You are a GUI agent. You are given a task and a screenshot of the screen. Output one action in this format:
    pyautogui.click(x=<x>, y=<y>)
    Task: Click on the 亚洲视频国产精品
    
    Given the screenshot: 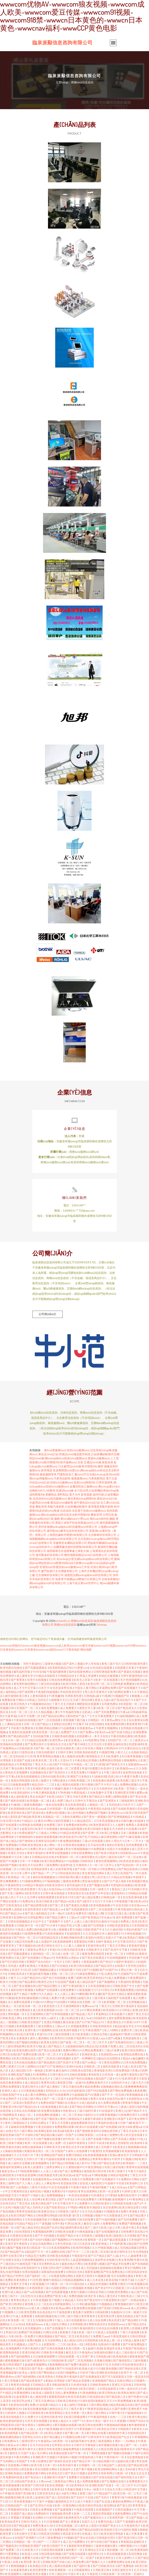 What is the action you would take?
    pyautogui.click(x=103, y=2380)
    